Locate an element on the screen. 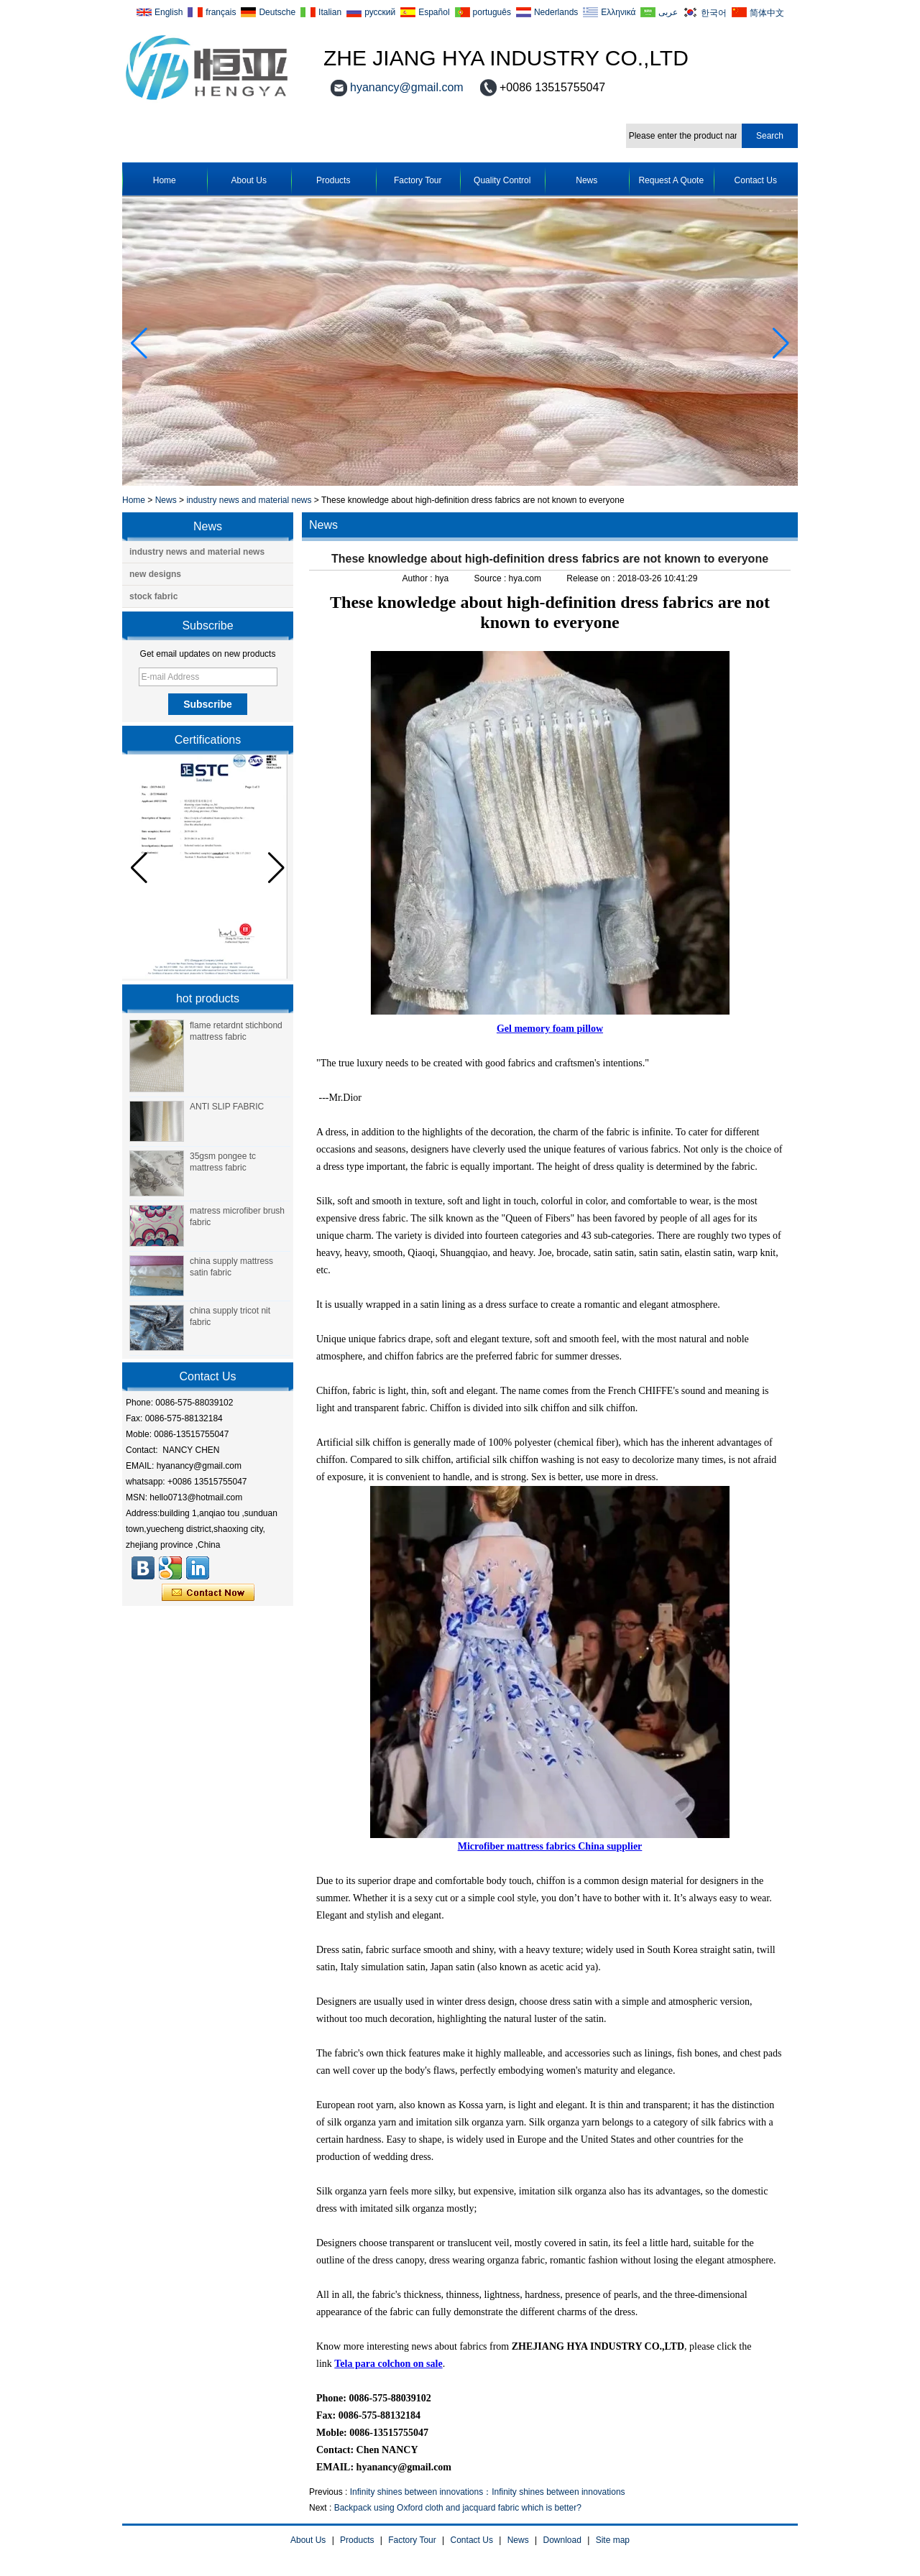  Ελληνικά is located at coordinates (618, 12).